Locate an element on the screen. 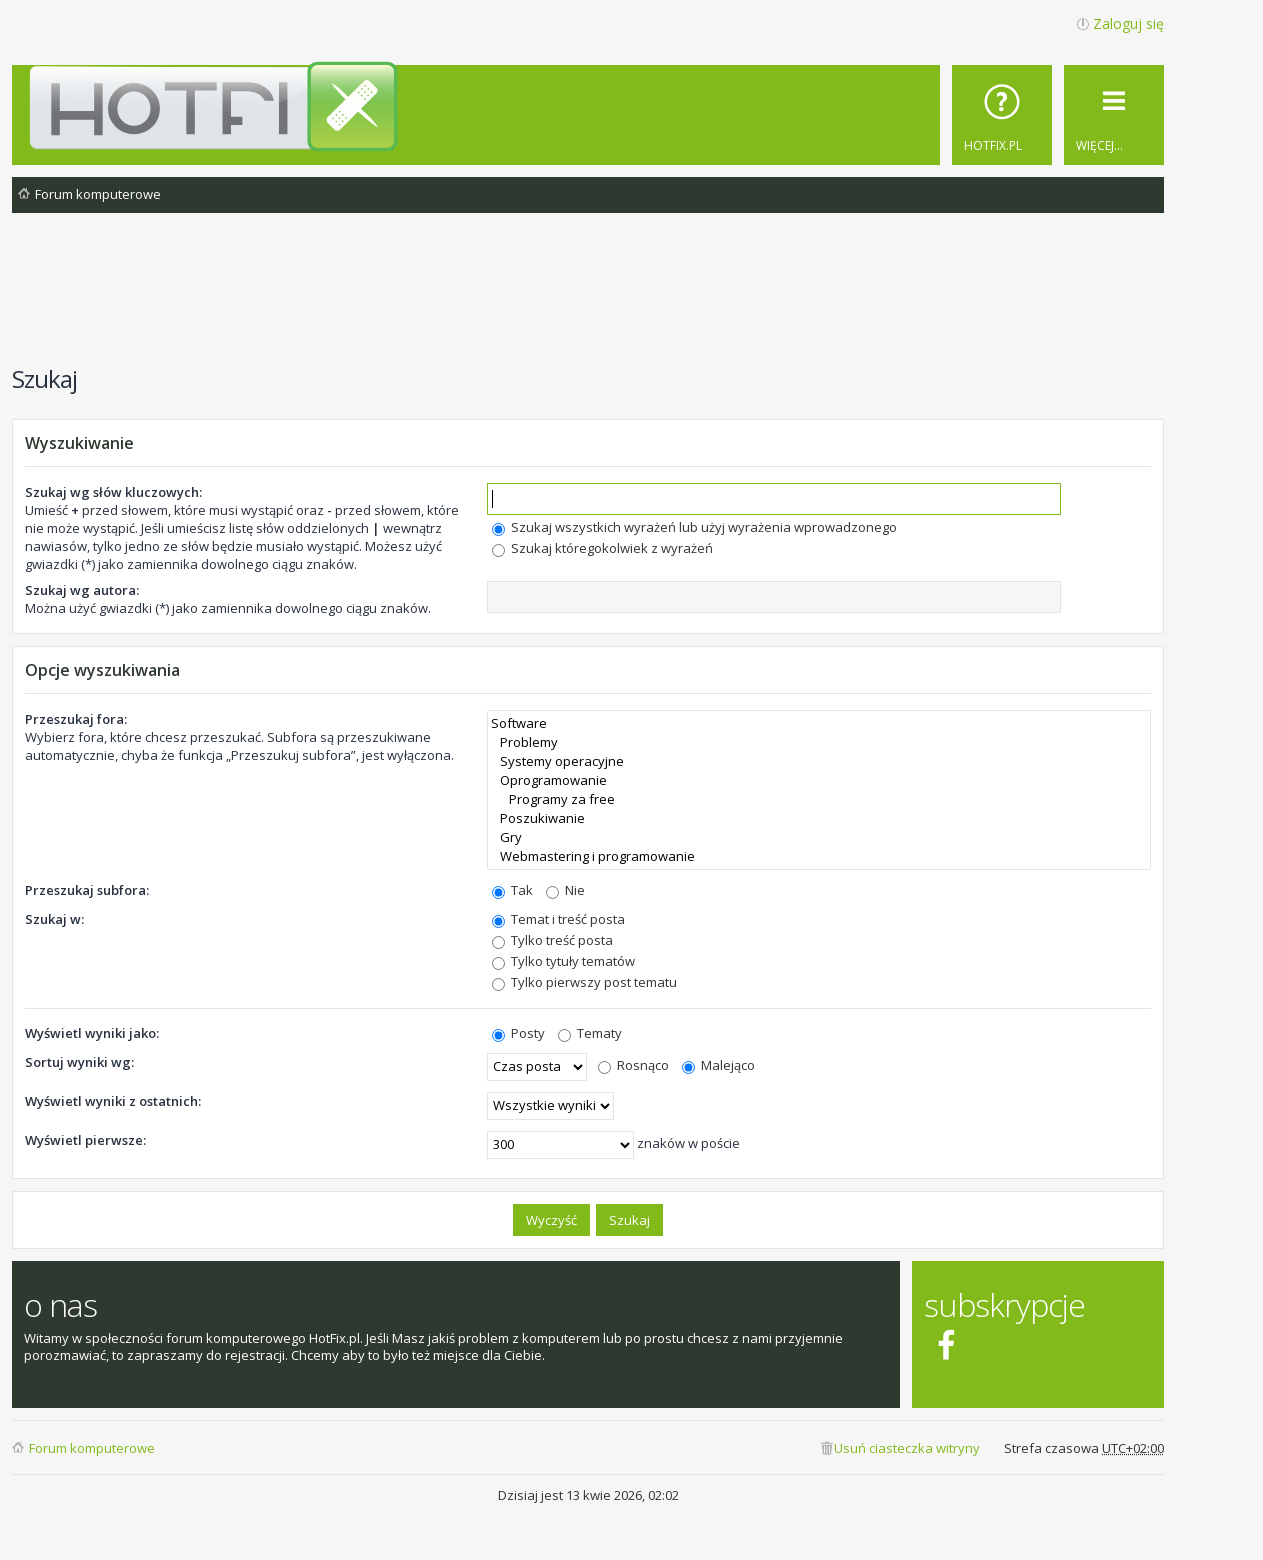 The image size is (1263, 1560). Szukaj wg autora: is located at coordinates (82, 590).